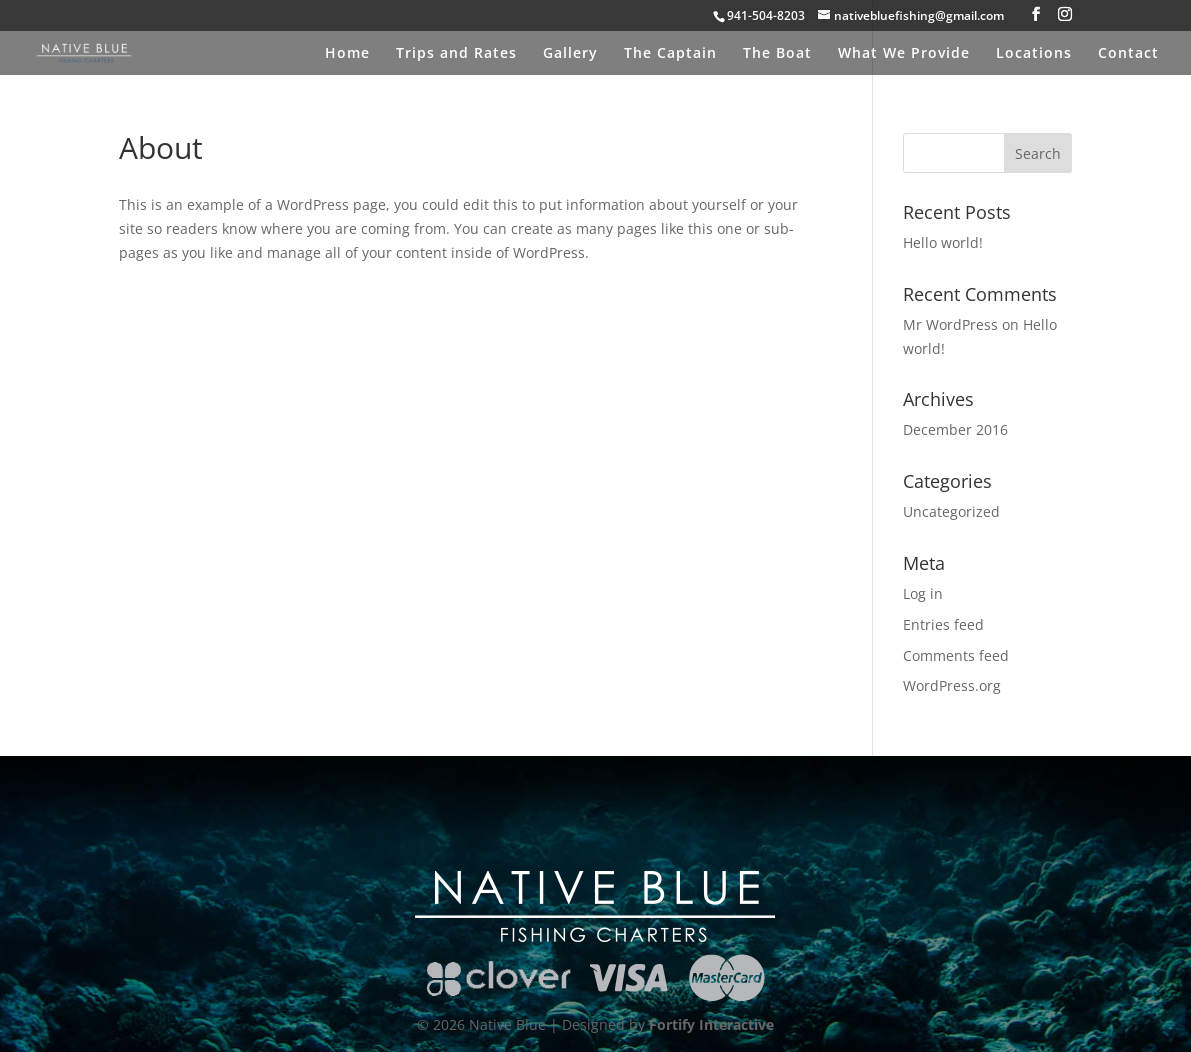  Describe the element at coordinates (952, 685) in the screenshot. I see `WordPress.org` at that location.